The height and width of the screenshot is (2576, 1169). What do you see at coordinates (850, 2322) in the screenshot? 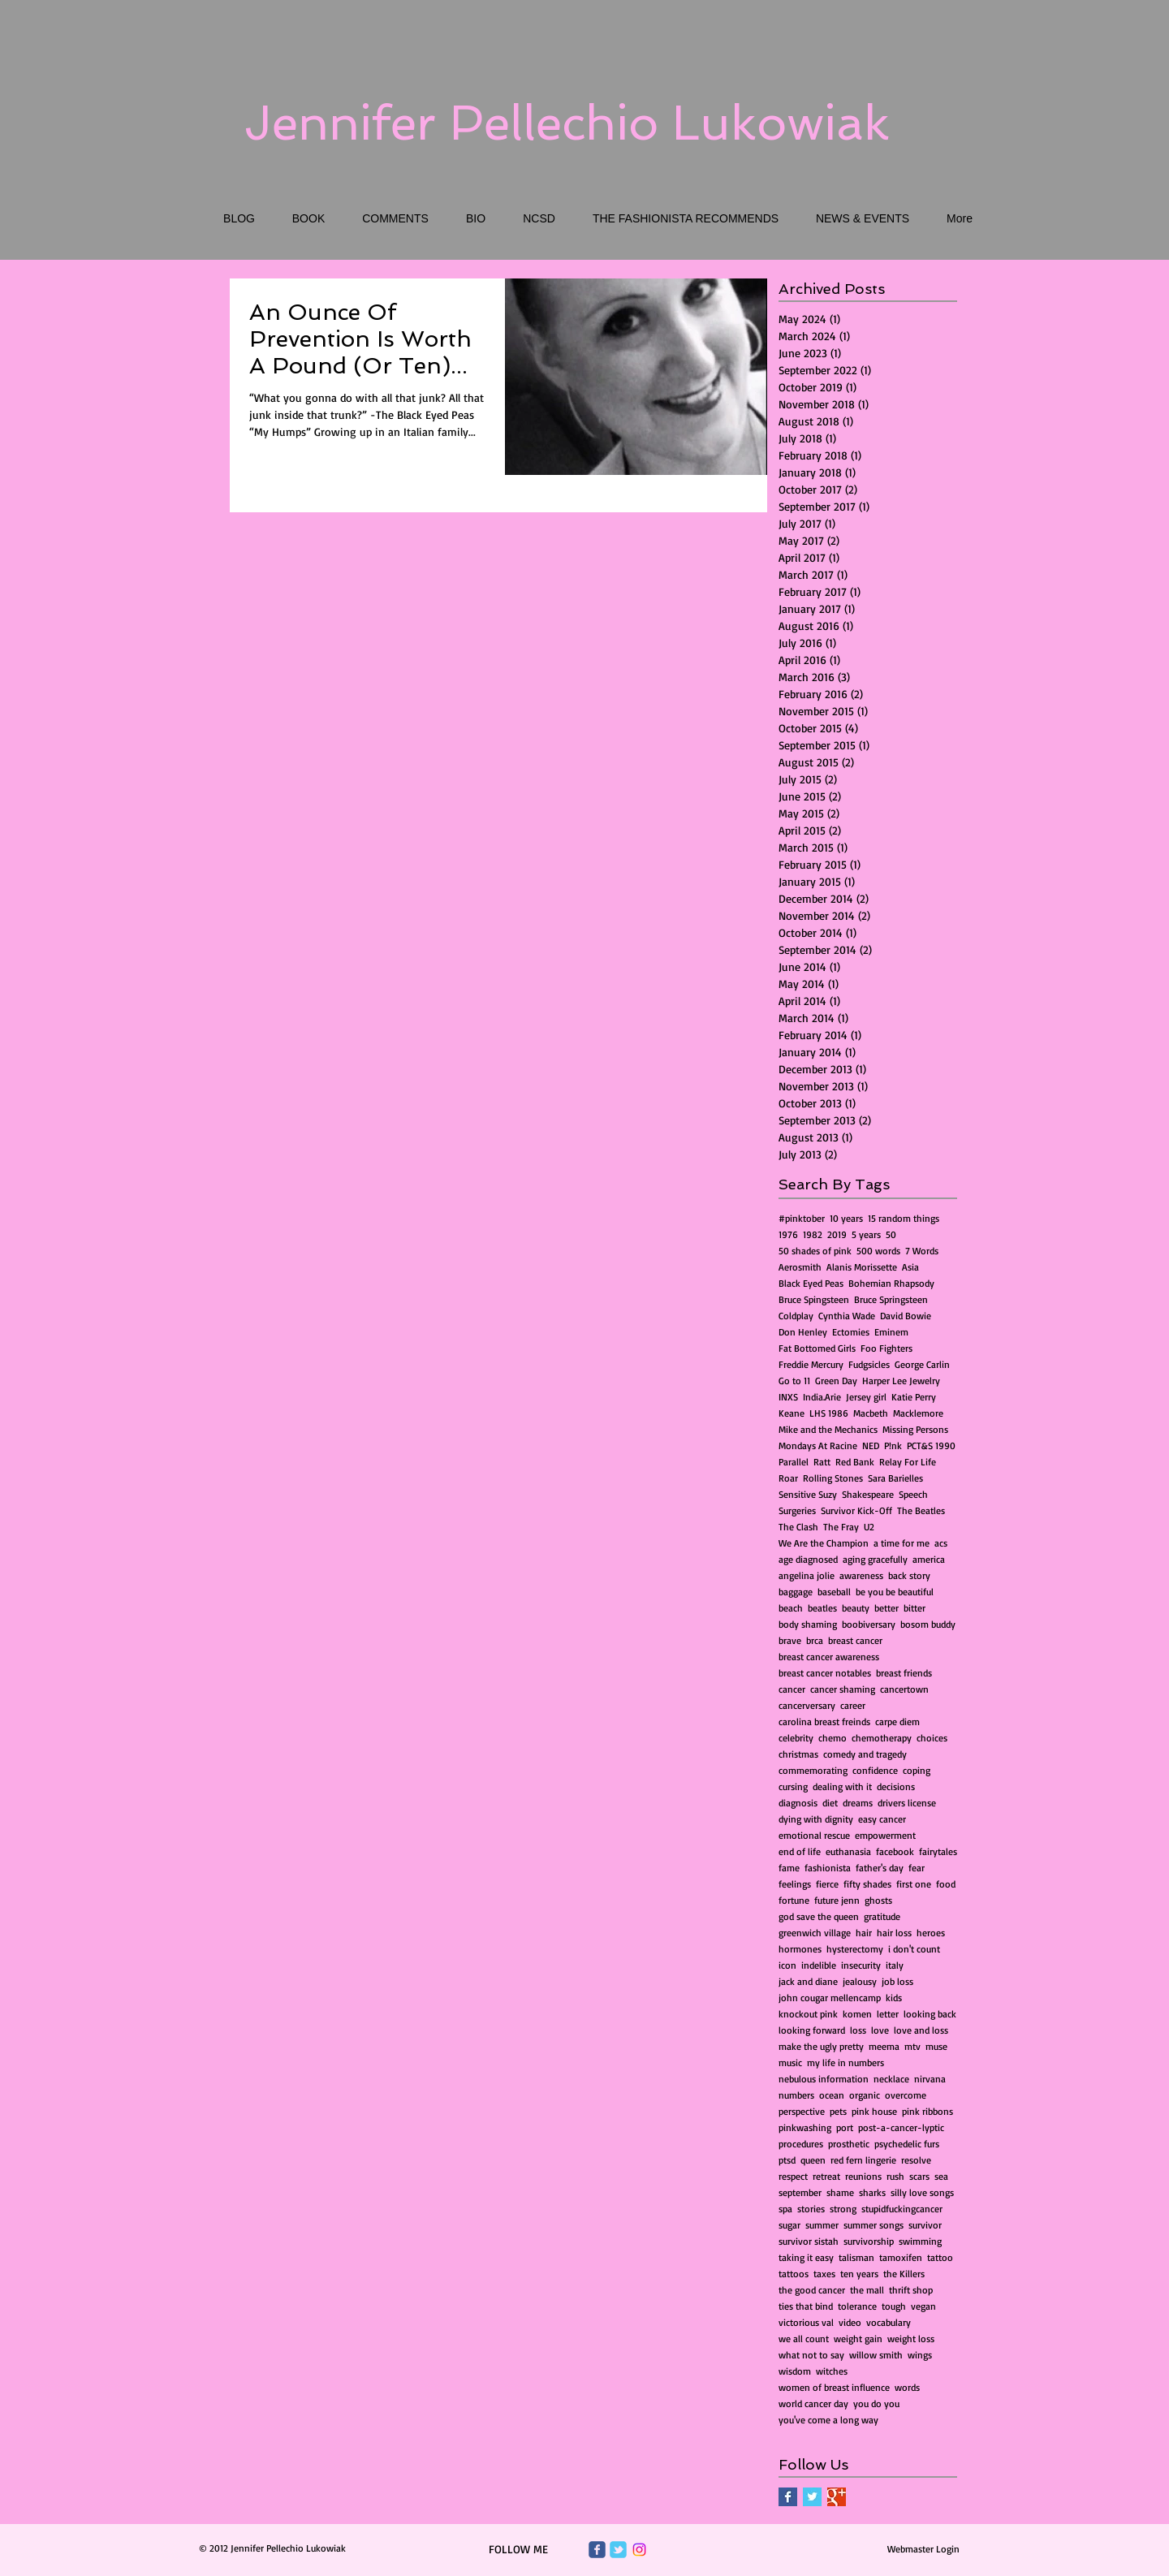
I see `video` at bounding box center [850, 2322].